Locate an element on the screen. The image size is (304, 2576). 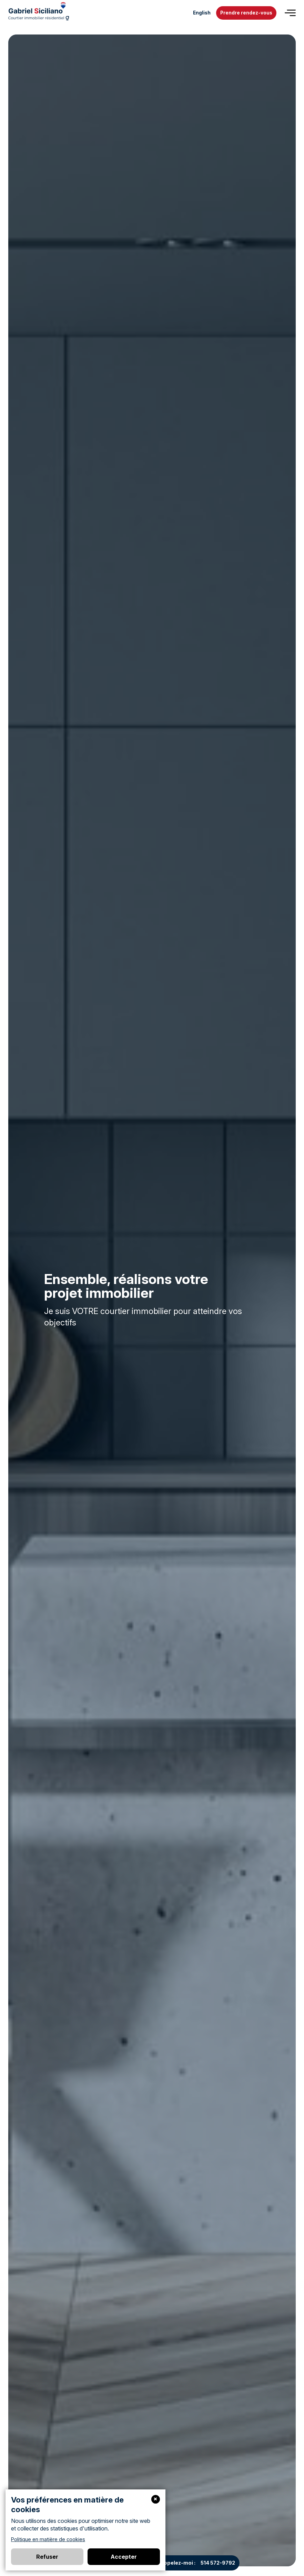
Refuser is located at coordinates (47, 2556).